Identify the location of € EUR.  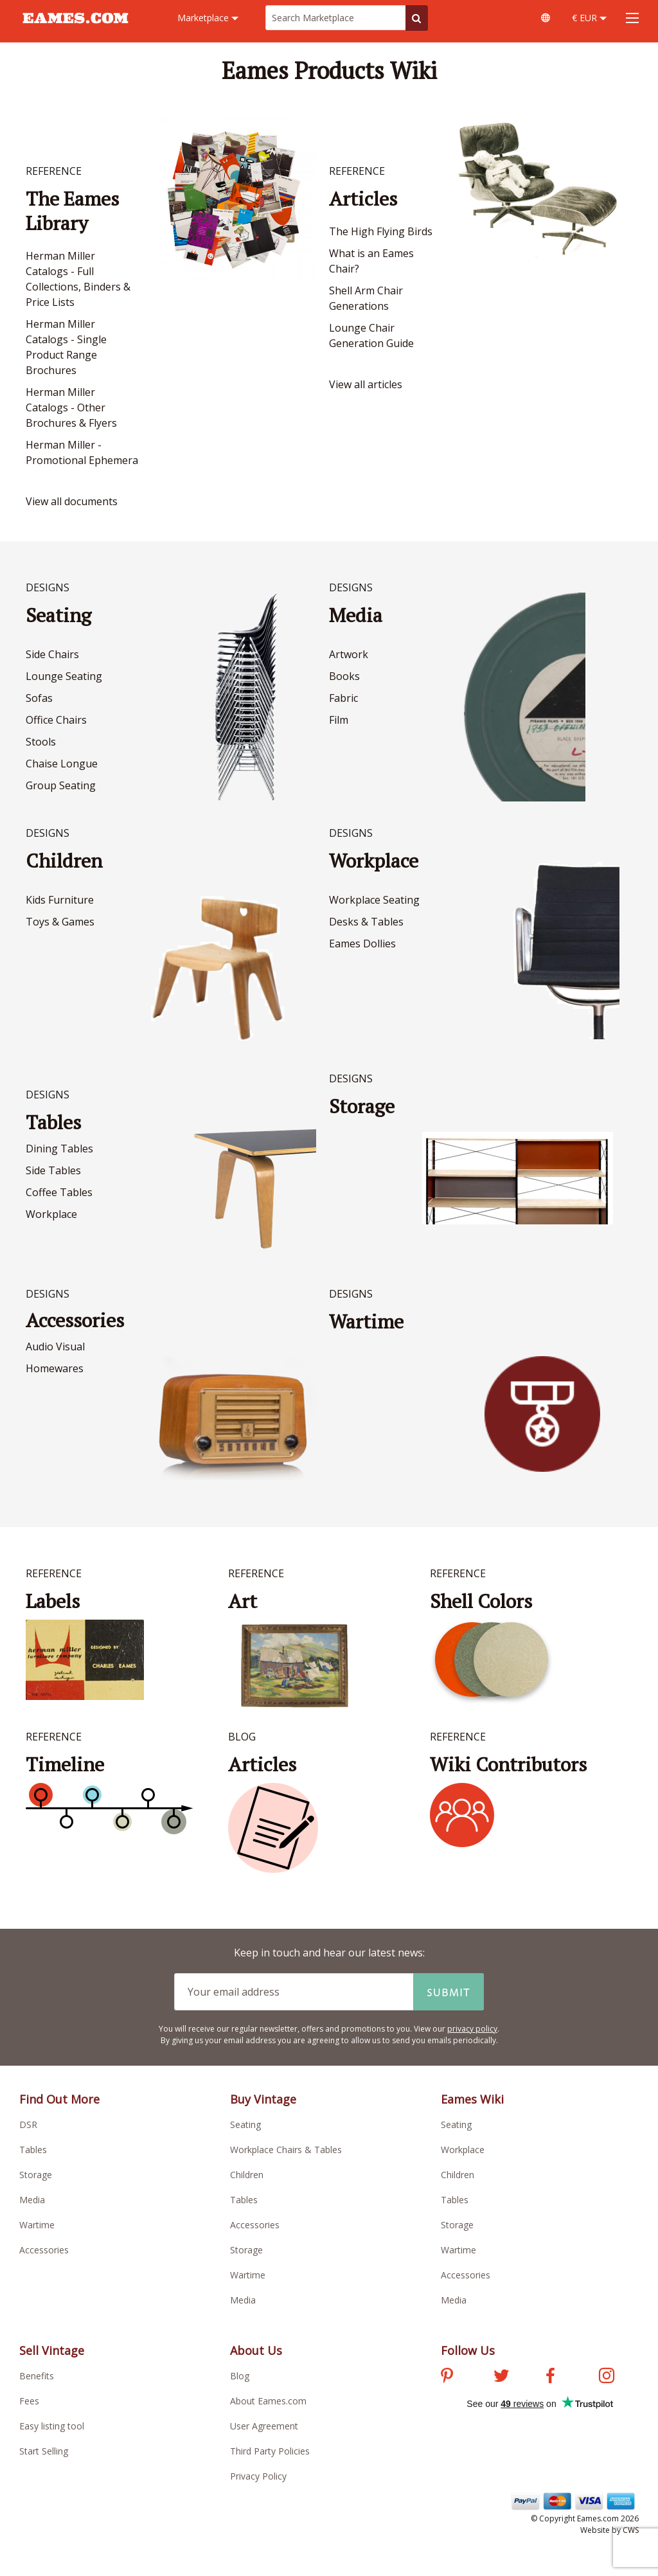
(589, 18).